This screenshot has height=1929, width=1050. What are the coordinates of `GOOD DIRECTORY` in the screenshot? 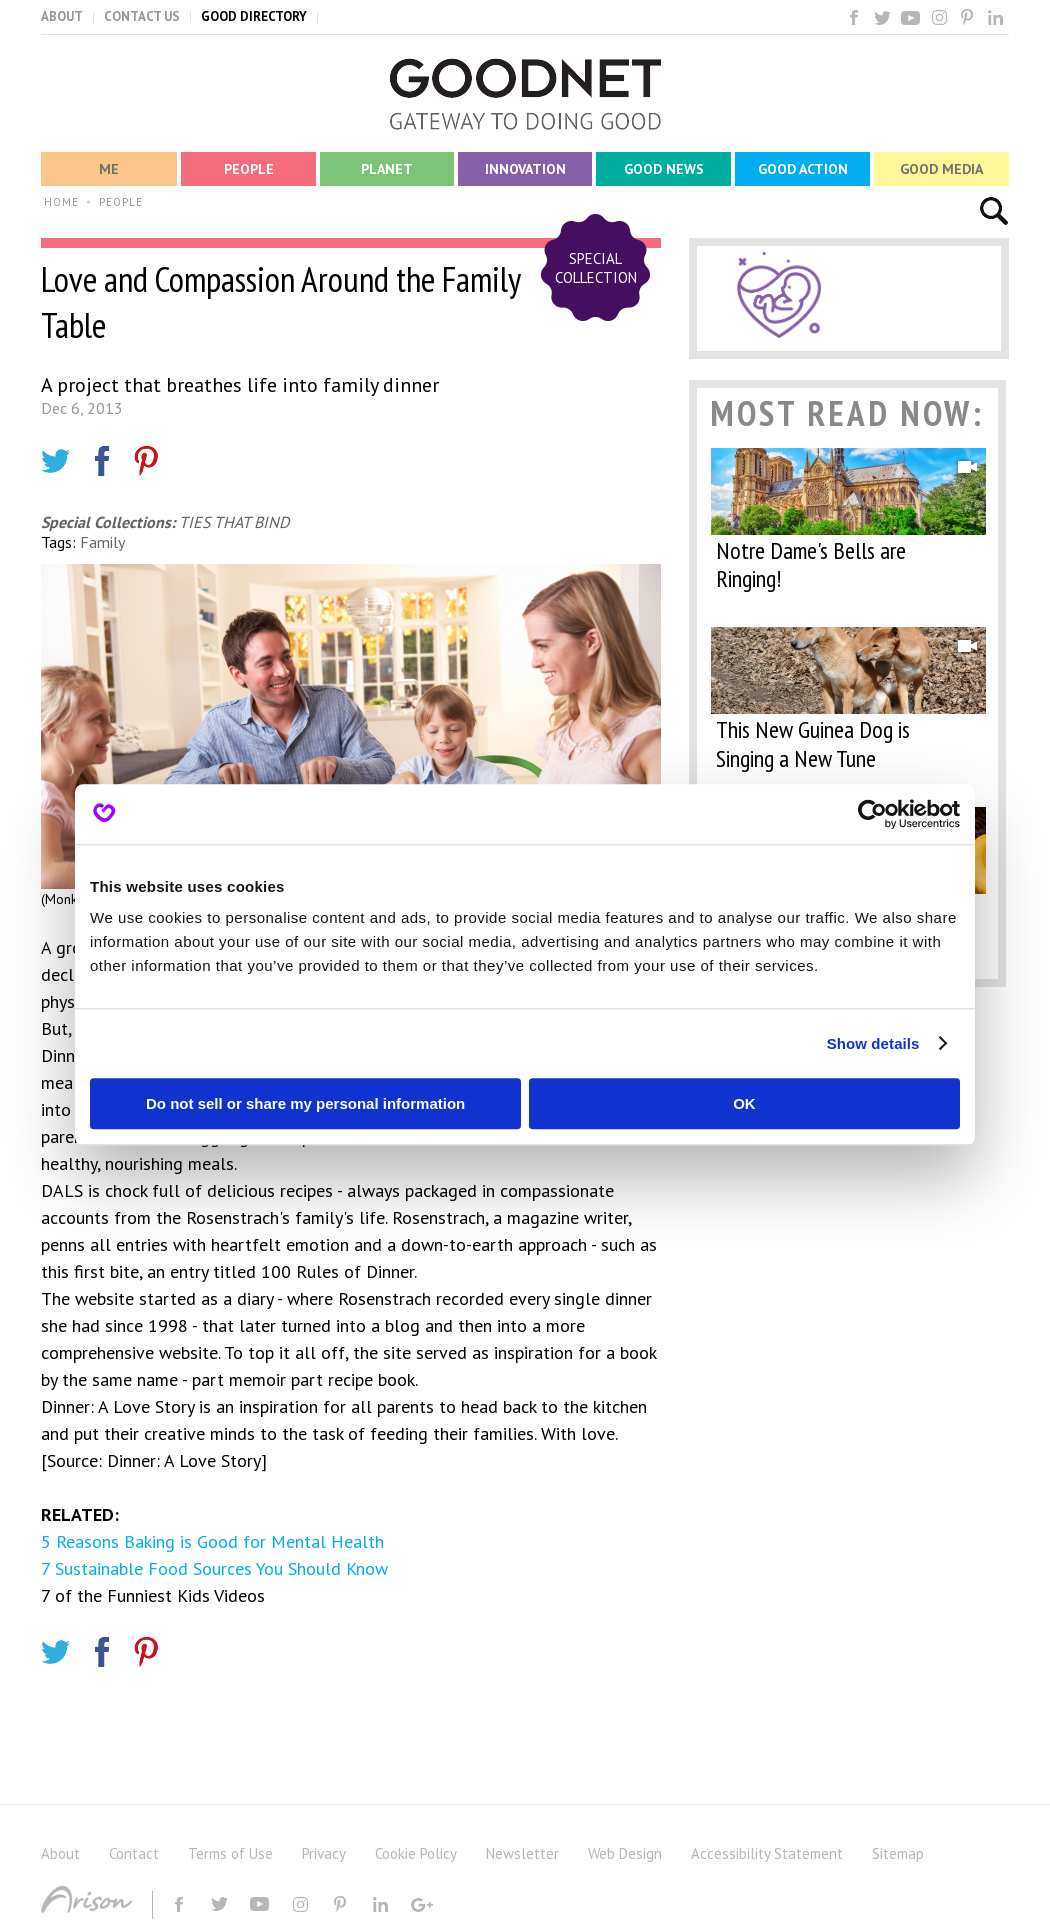 It's located at (254, 16).